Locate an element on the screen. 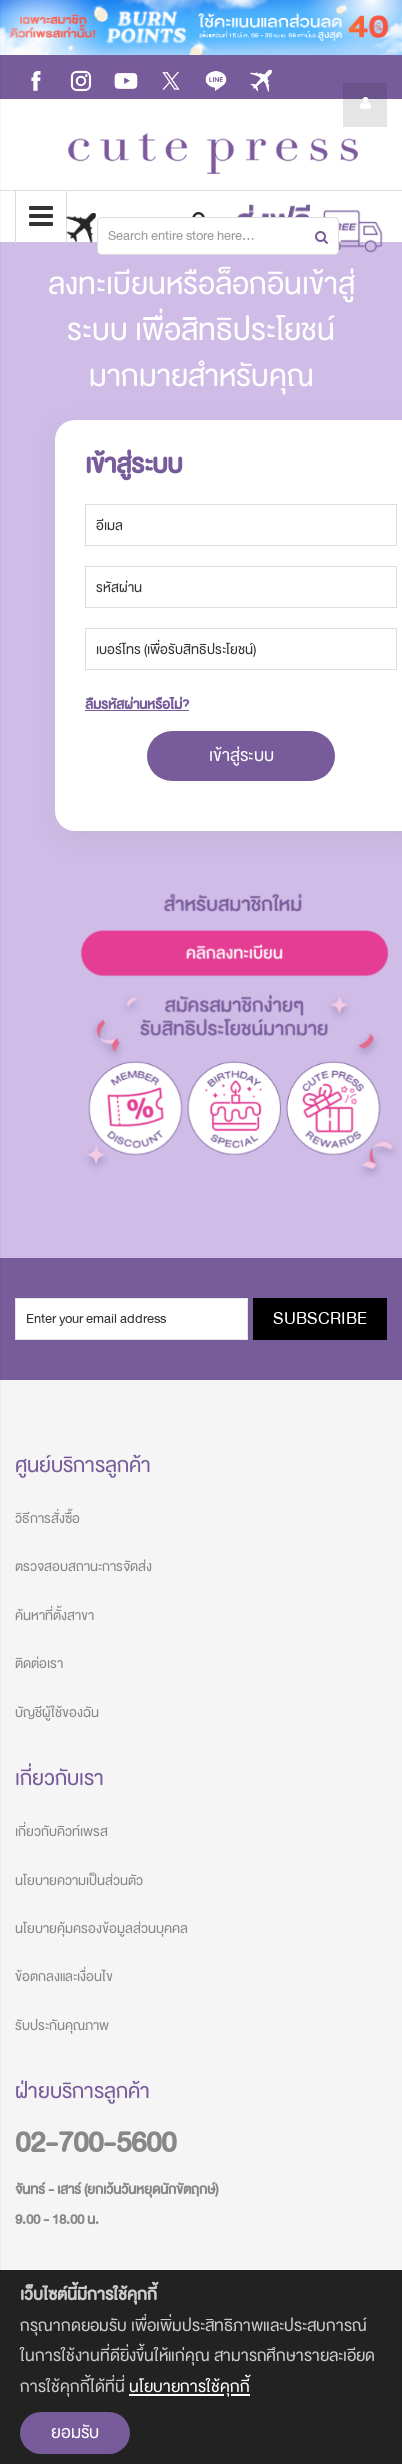 The image size is (402, 2464). นโยบายความเป็นส่วนตัว is located at coordinates (79, 1880).